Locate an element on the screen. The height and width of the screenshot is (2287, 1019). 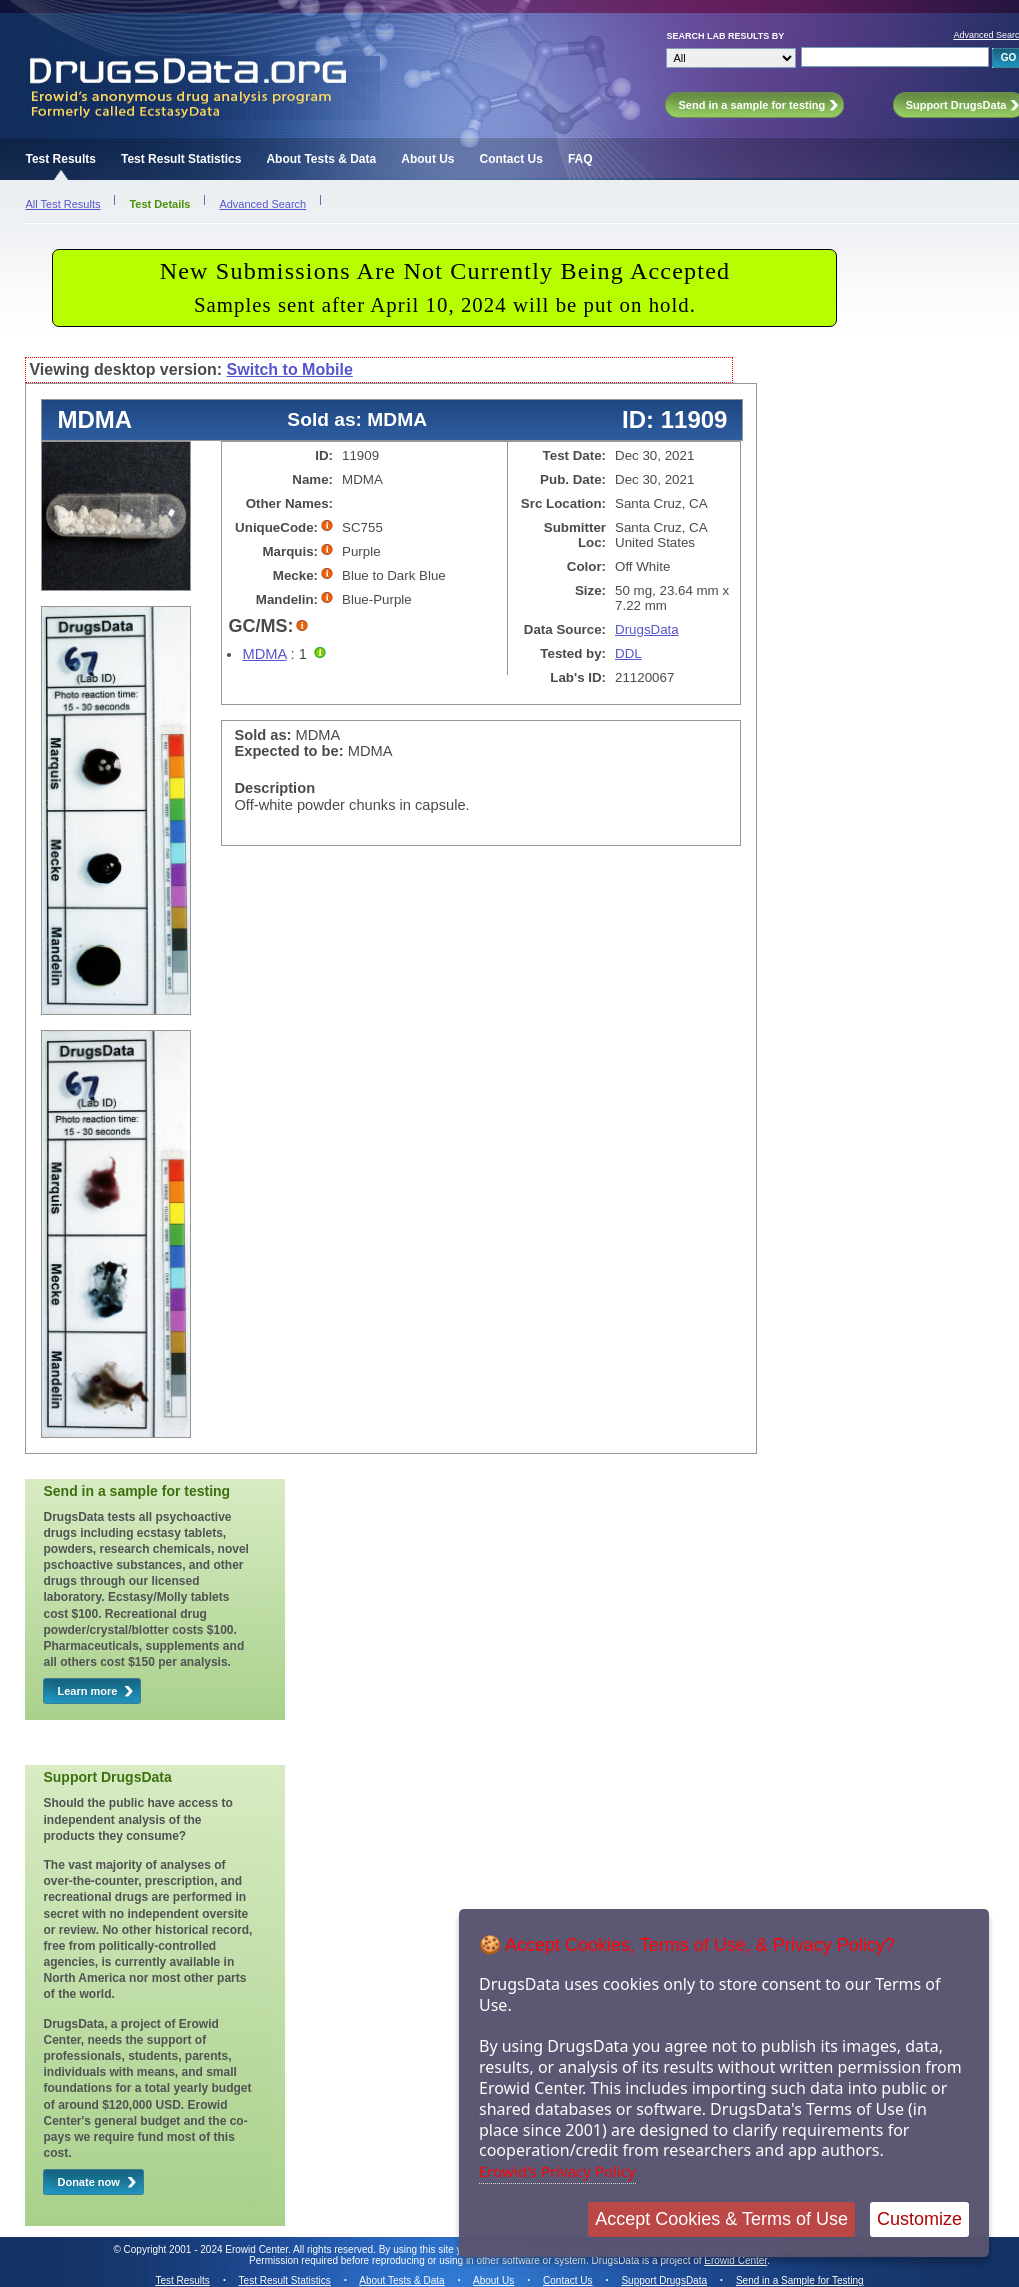
MDMA is located at coordinates (264, 654).